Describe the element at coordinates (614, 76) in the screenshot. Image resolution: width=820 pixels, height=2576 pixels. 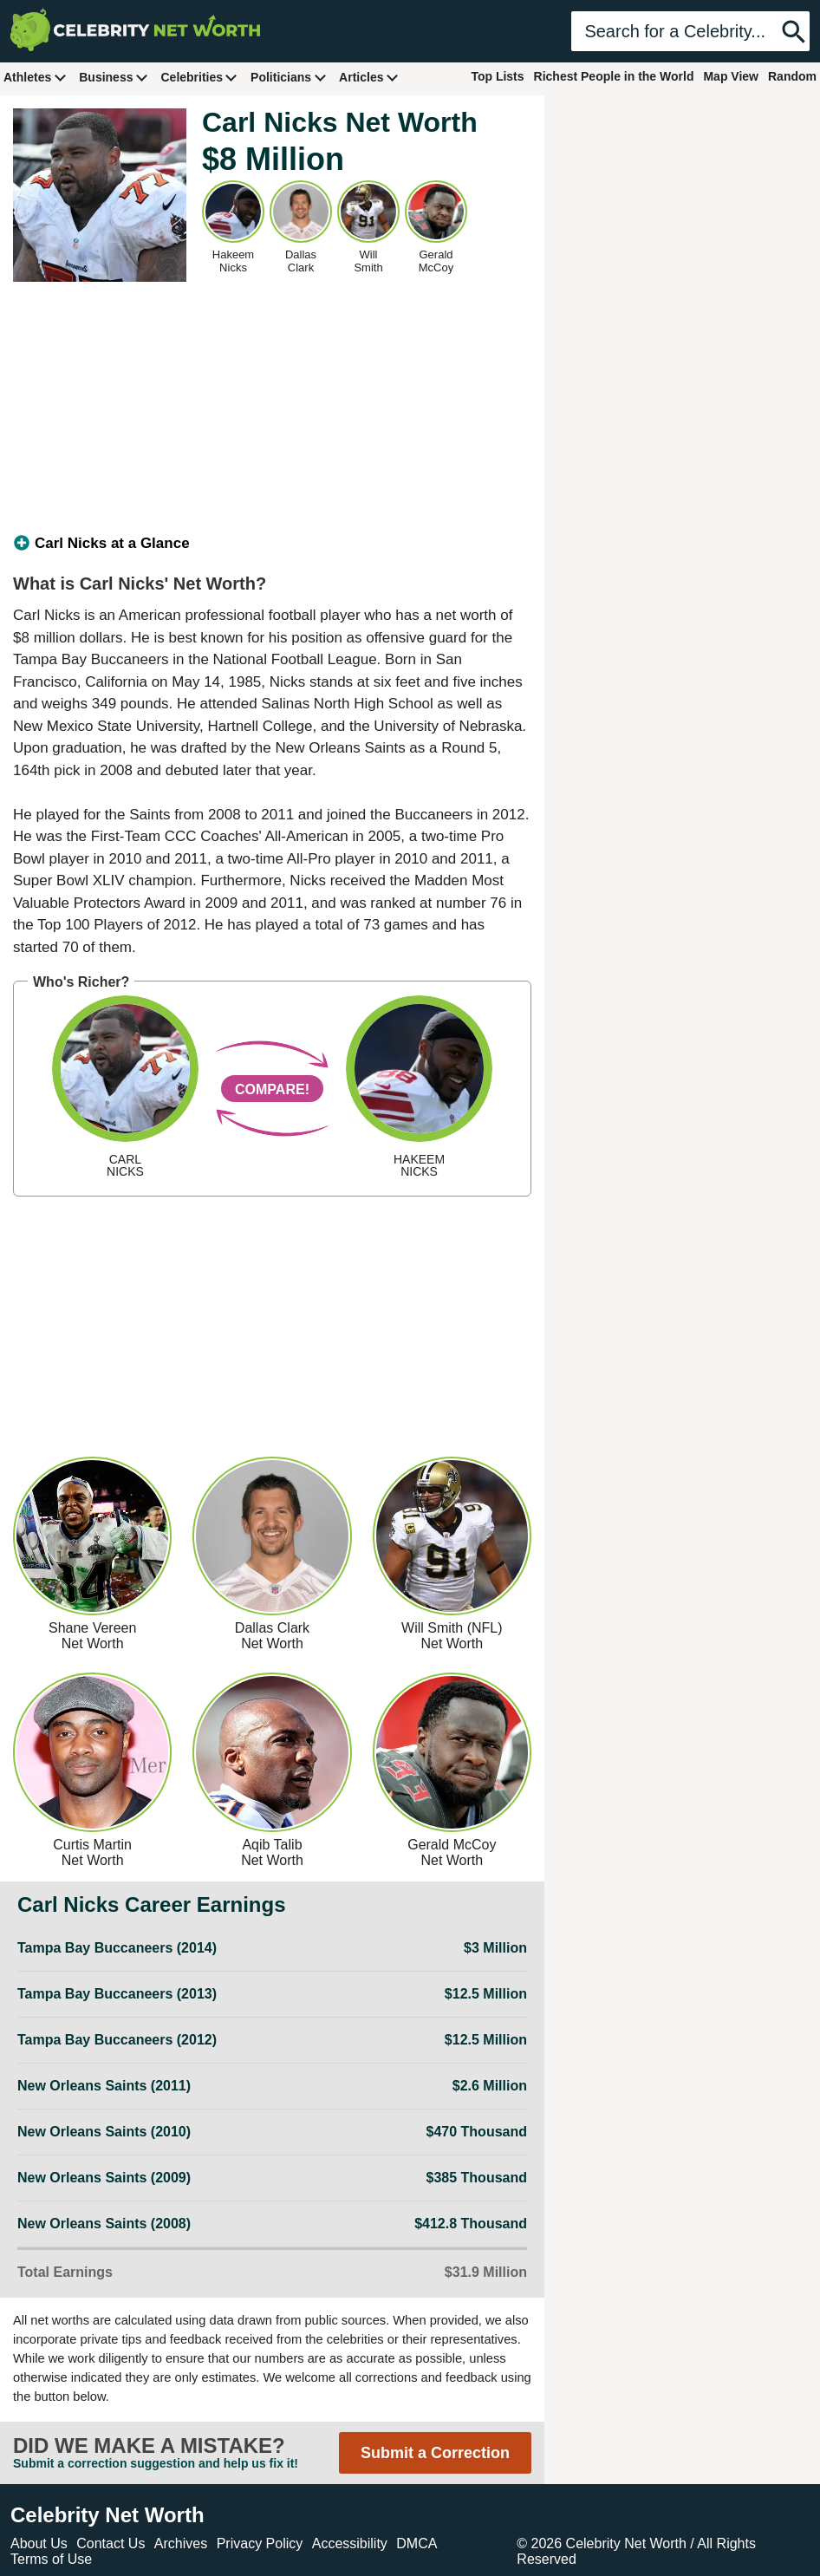
I see `Richest People in the World` at that location.